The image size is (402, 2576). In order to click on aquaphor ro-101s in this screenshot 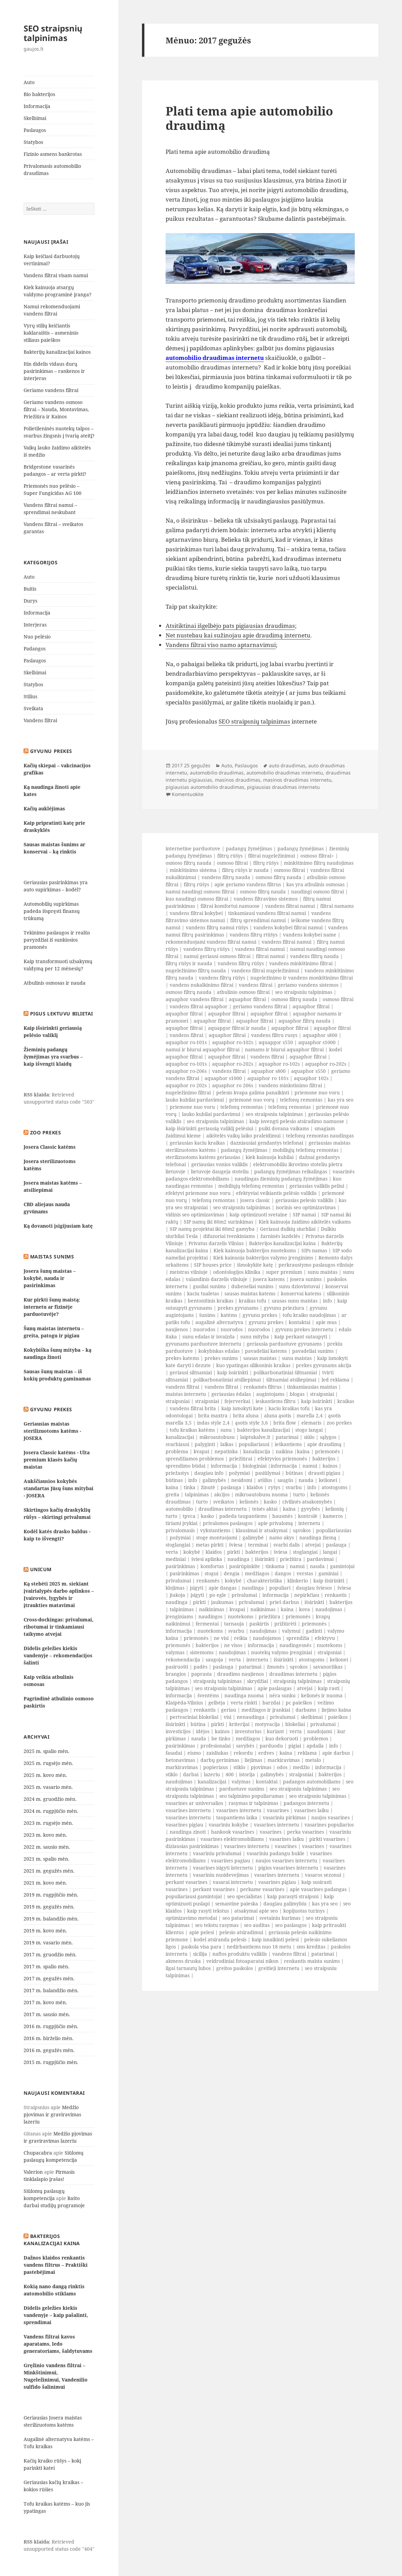, I will do `click(186, 1042)`.